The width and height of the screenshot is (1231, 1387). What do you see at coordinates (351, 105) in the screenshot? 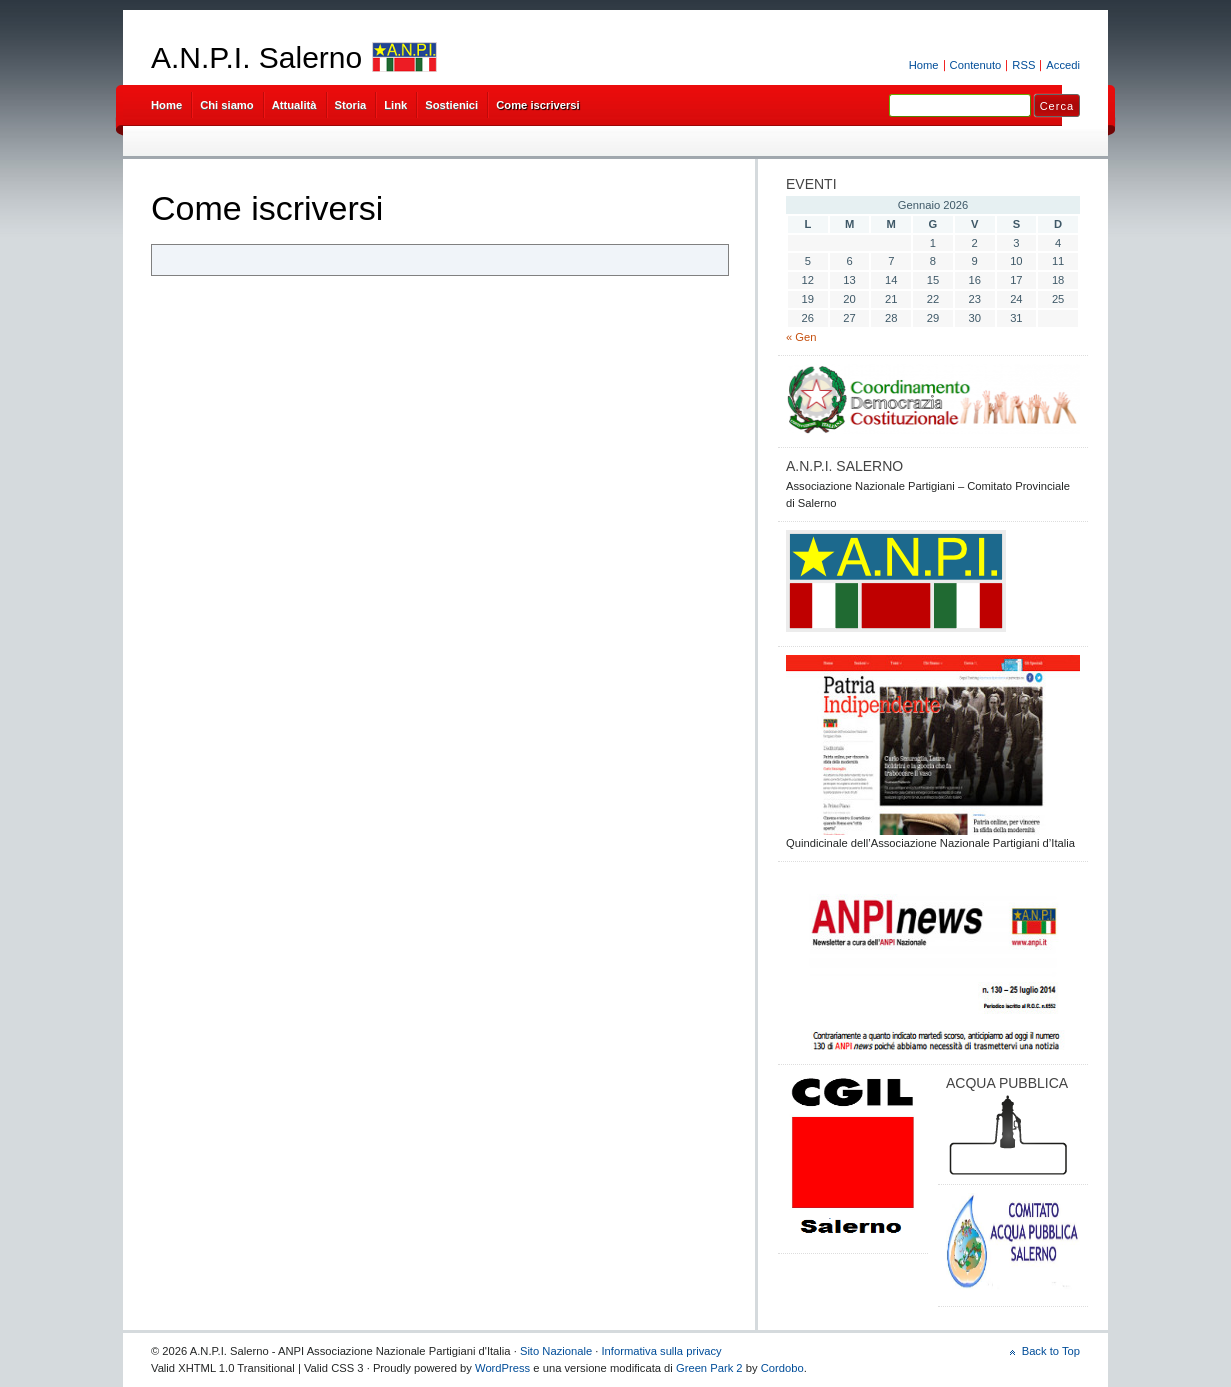
I see `Storia` at bounding box center [351, 105].